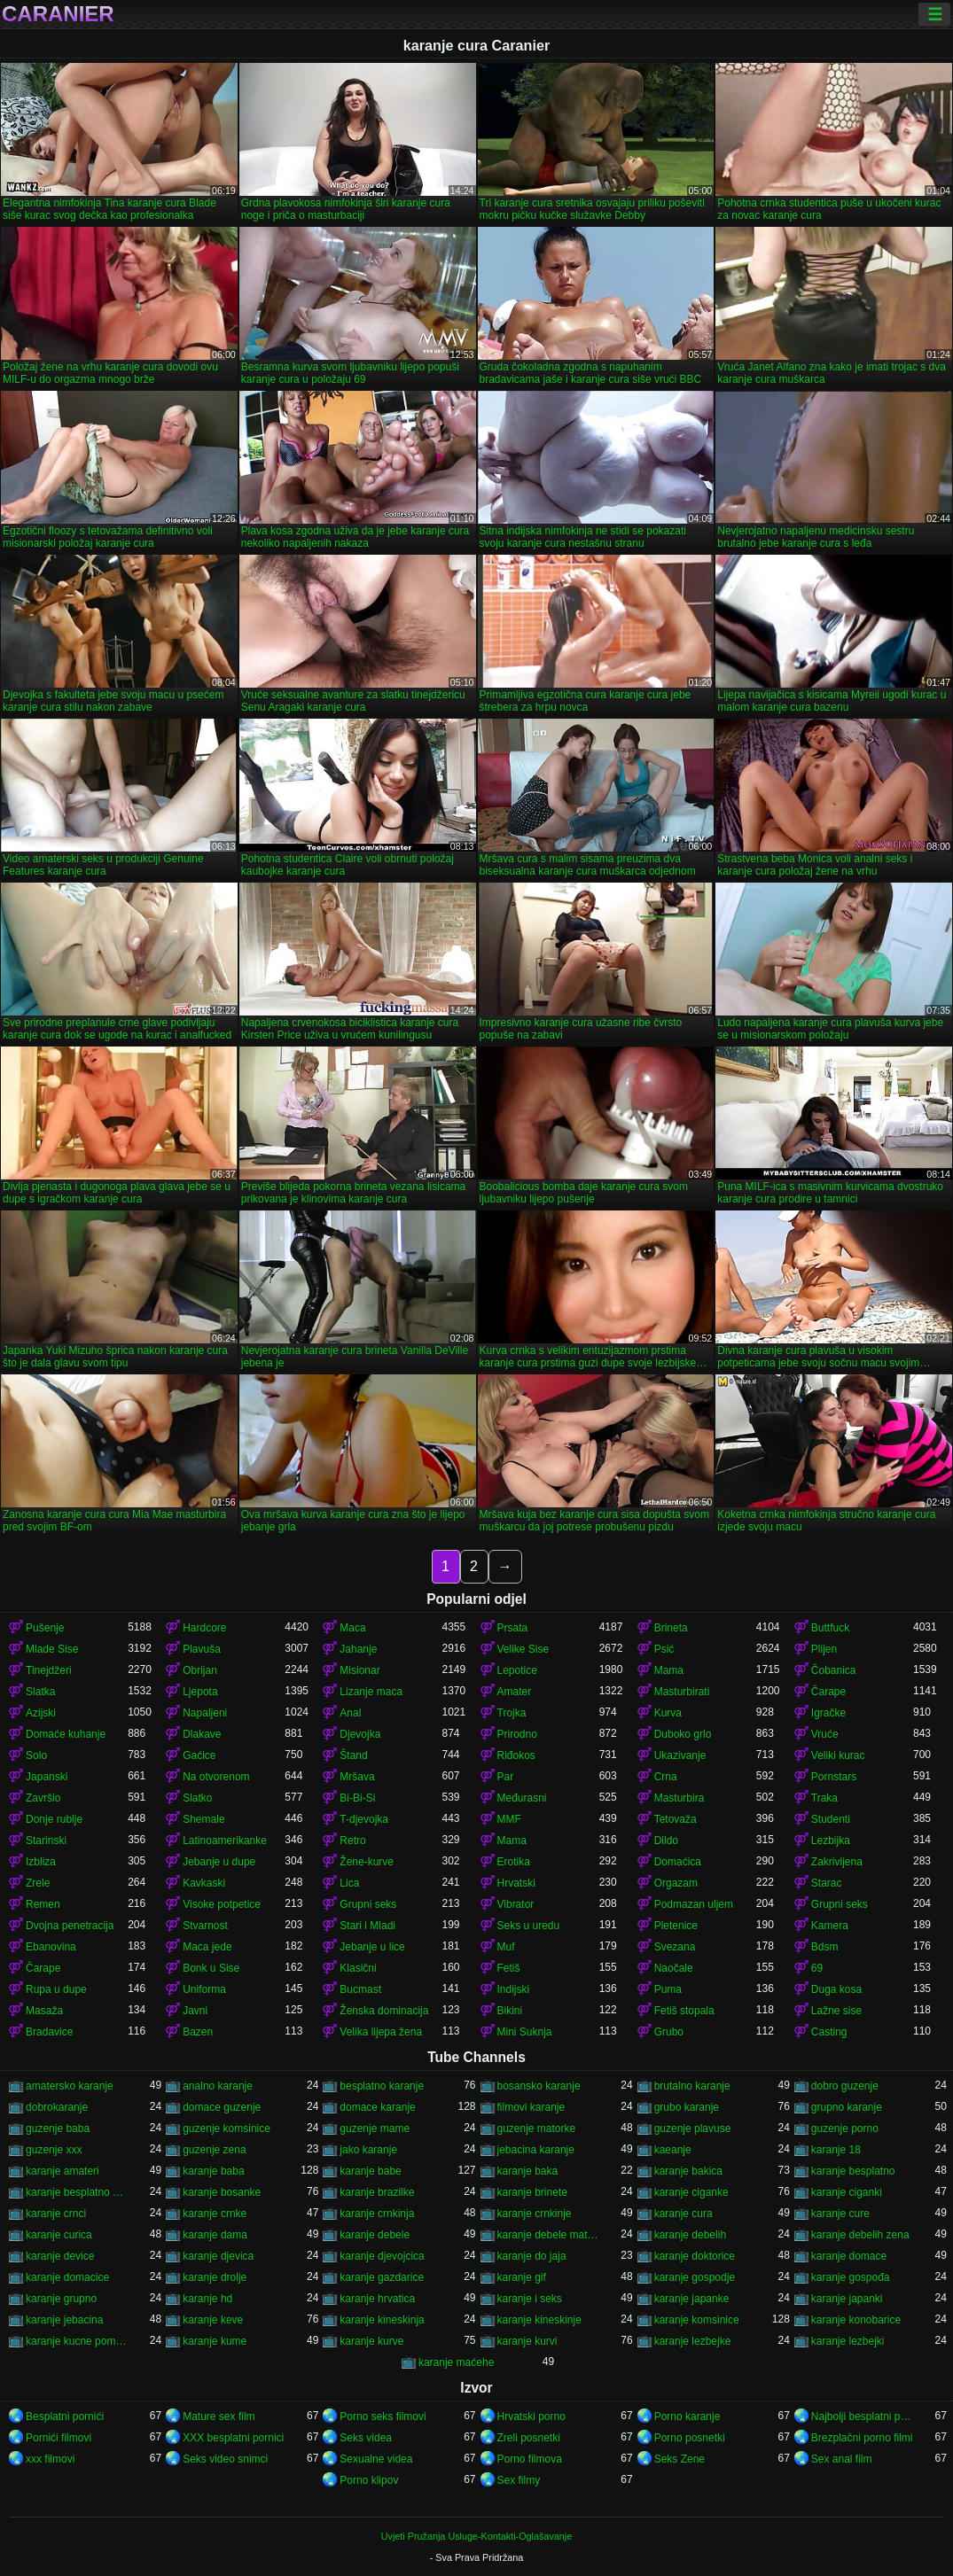 Image resolution: width=953 pixels, height=2576 pixels. I want to click on Bdsm, so click(825, 1947).